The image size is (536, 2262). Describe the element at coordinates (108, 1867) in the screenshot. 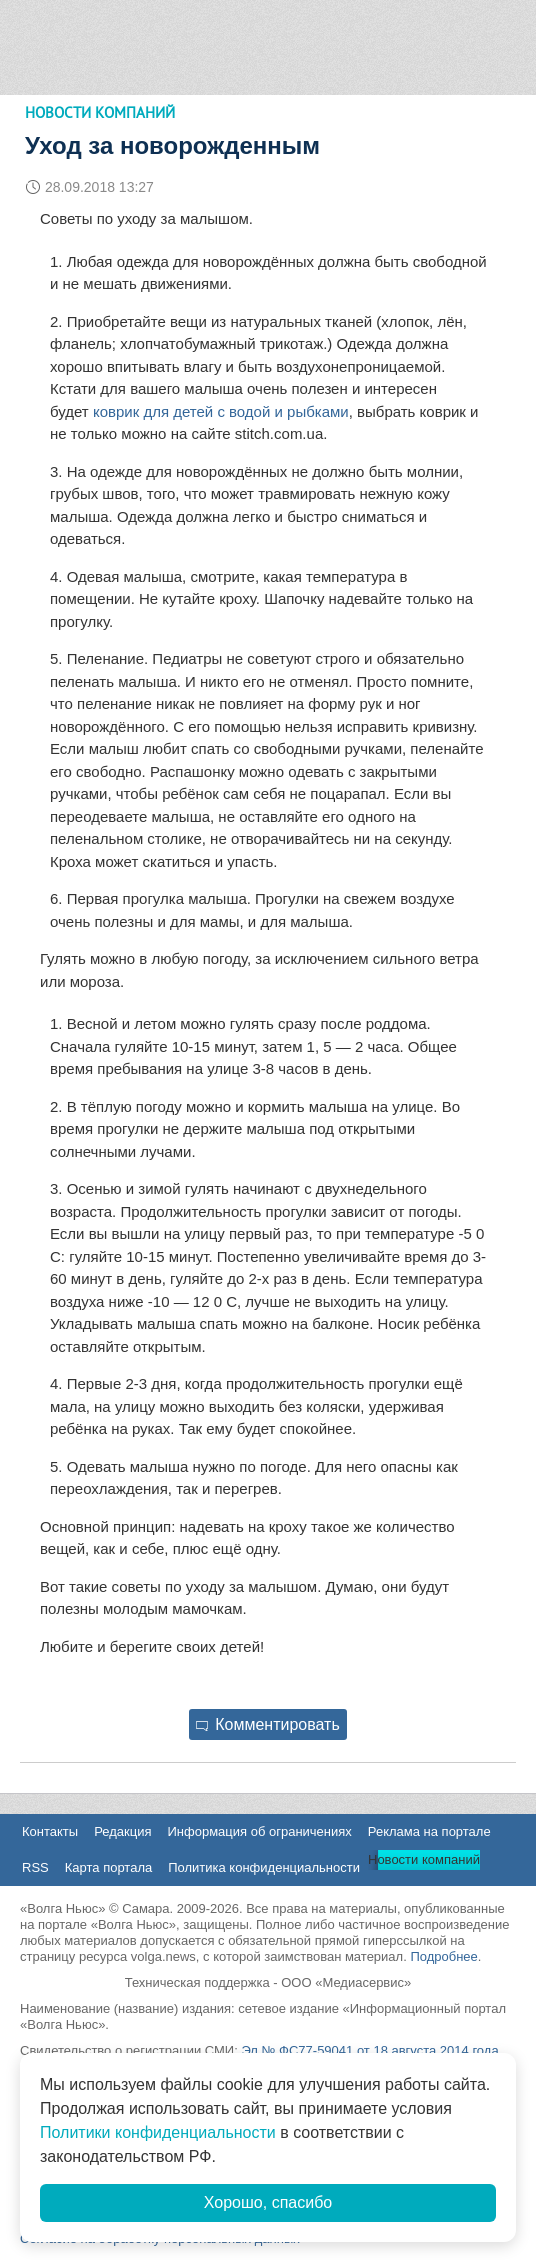

I see `Карта портала` at that location.